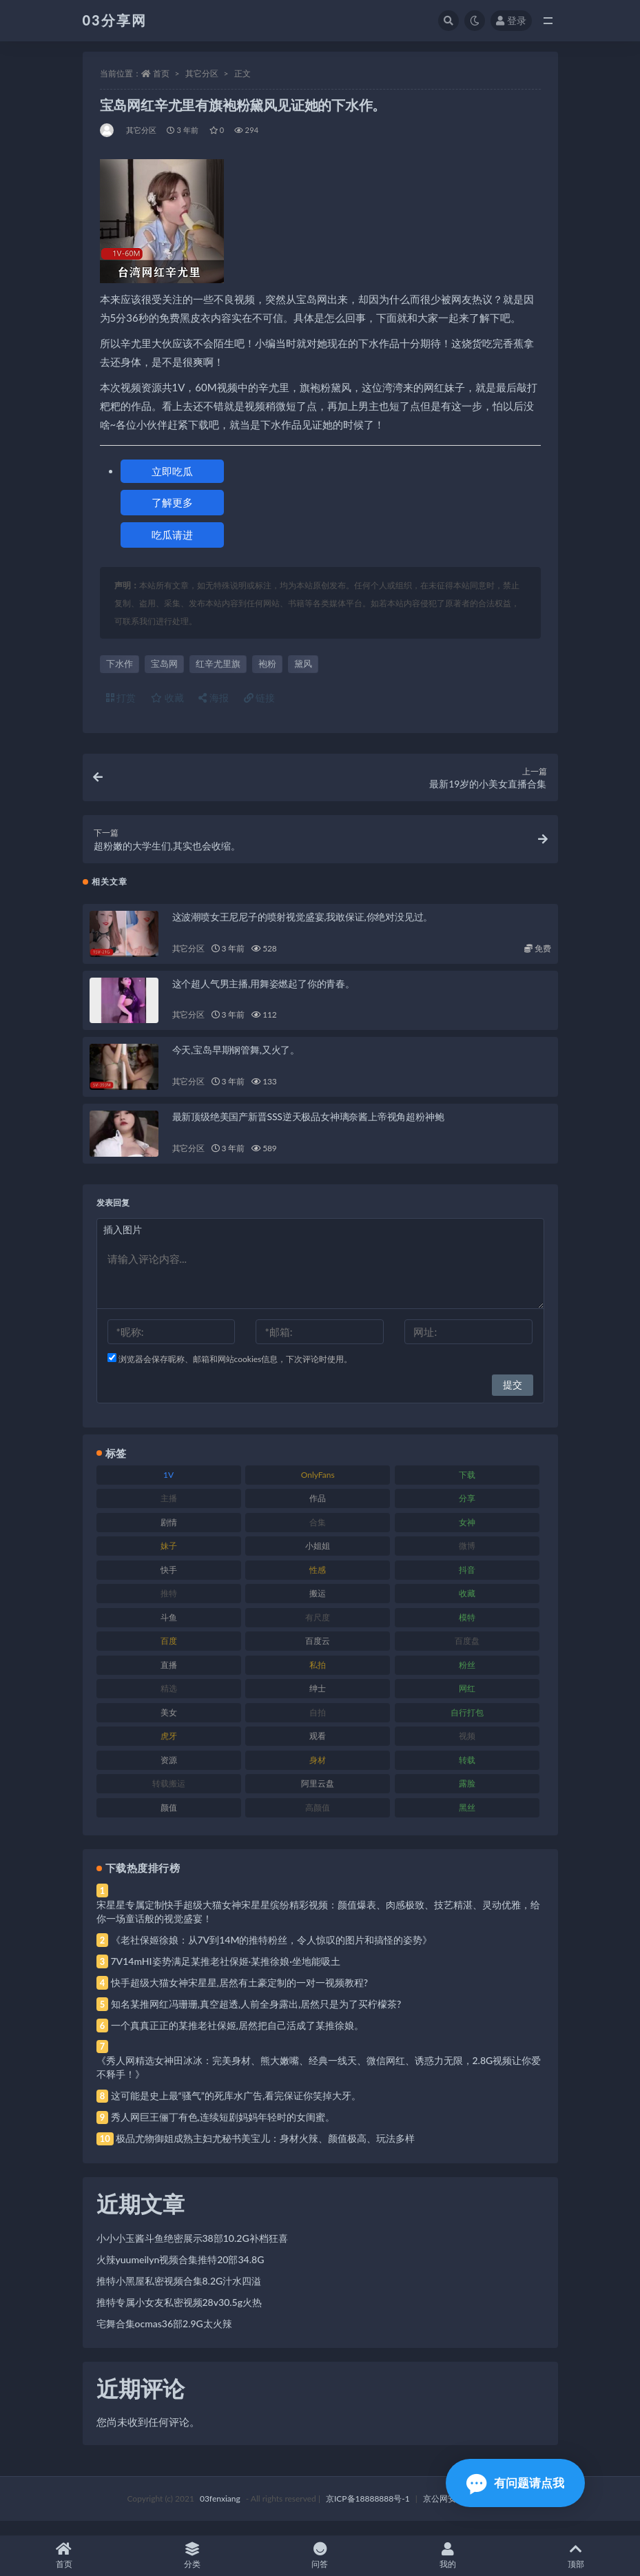 This screenshot has width=640, height=2576. What do you see at coordinates (169, 1678) in the screenshot?
I see `直播 [直播 (120 项)]` at bounding box center [169, 1678].